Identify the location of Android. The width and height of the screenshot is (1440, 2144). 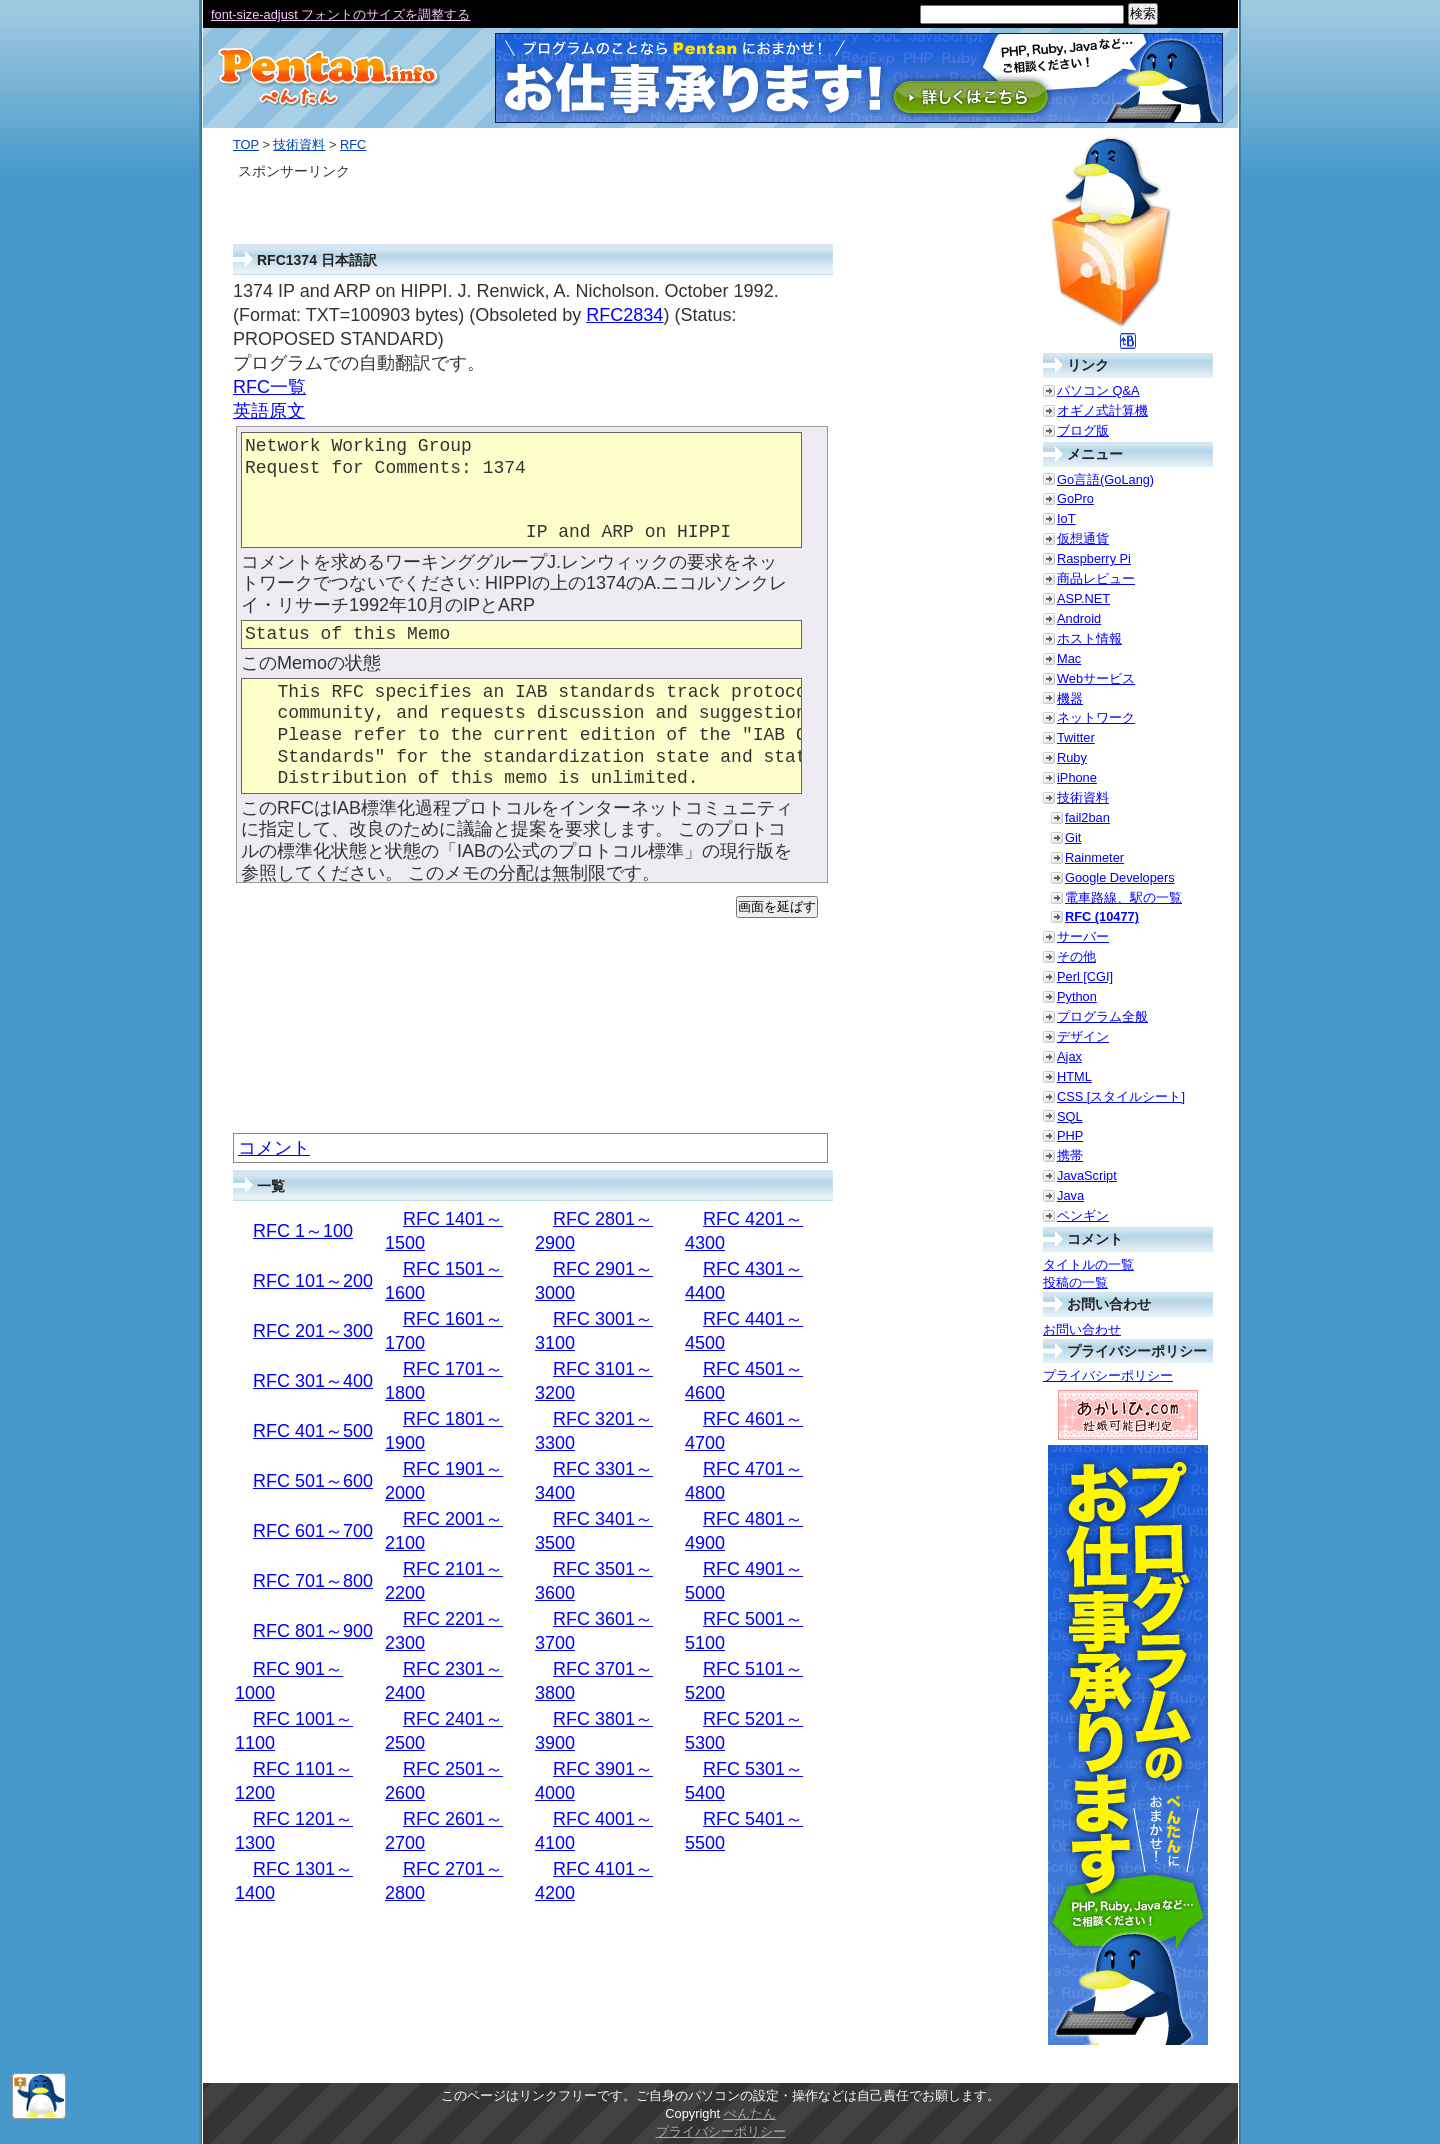
(1079, 618).